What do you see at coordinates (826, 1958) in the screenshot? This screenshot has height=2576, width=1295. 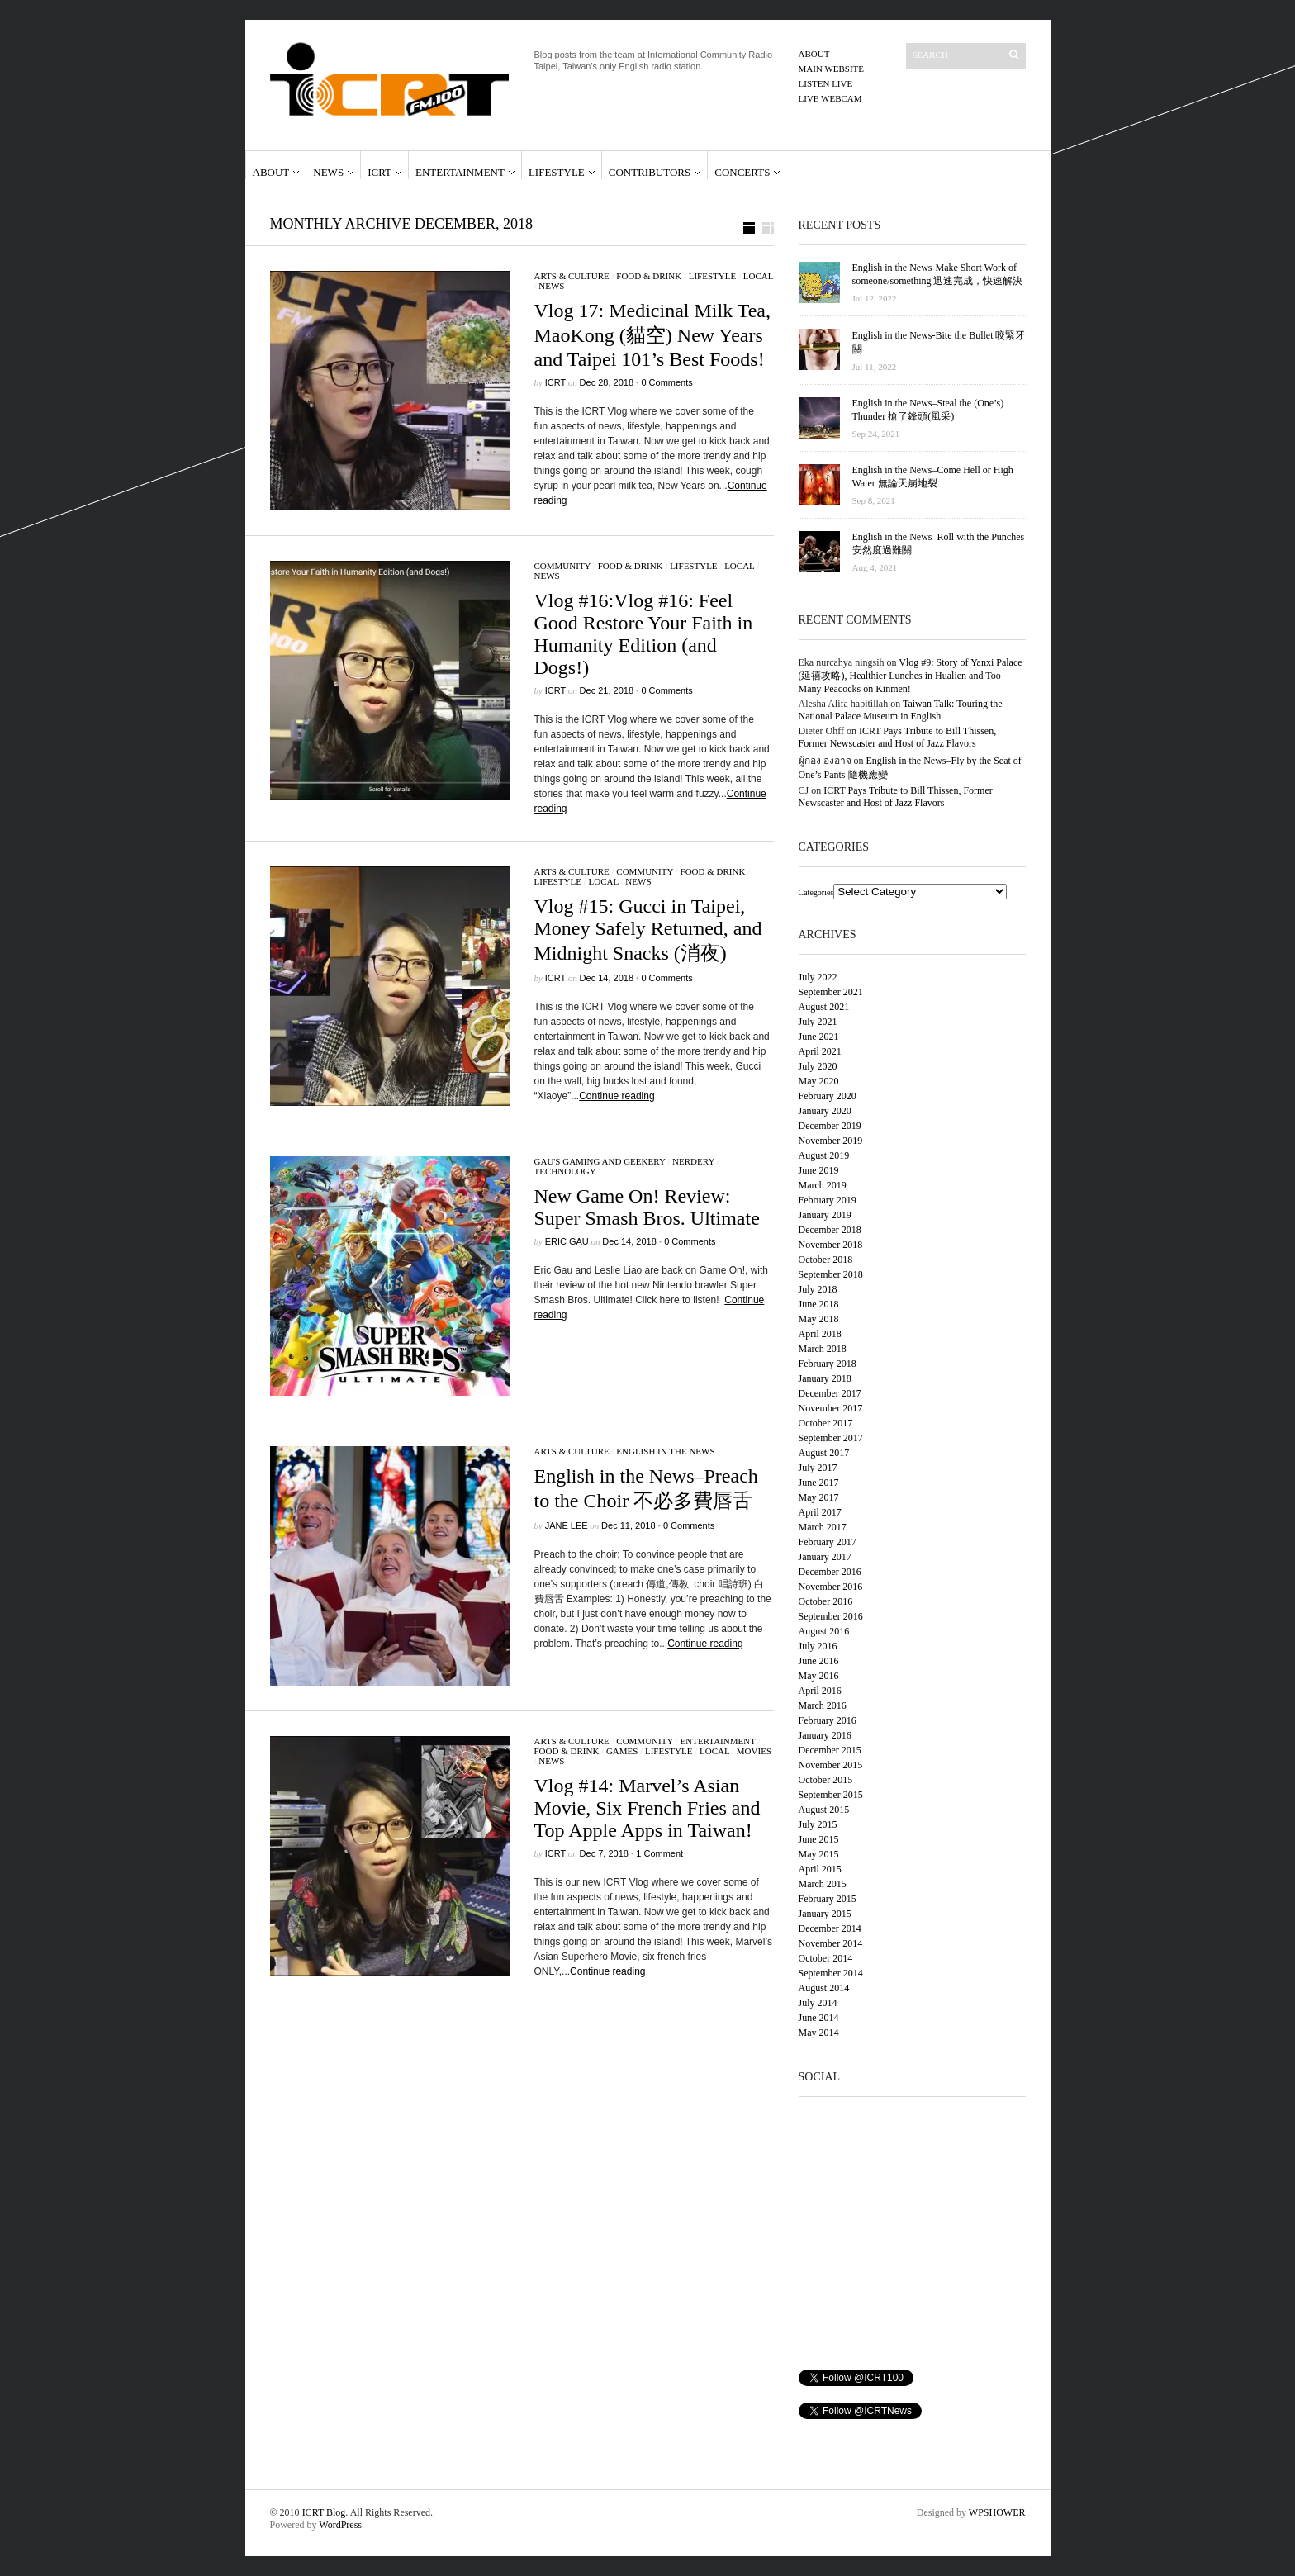 I see `October 2014` at bounding box center [826, 1958].